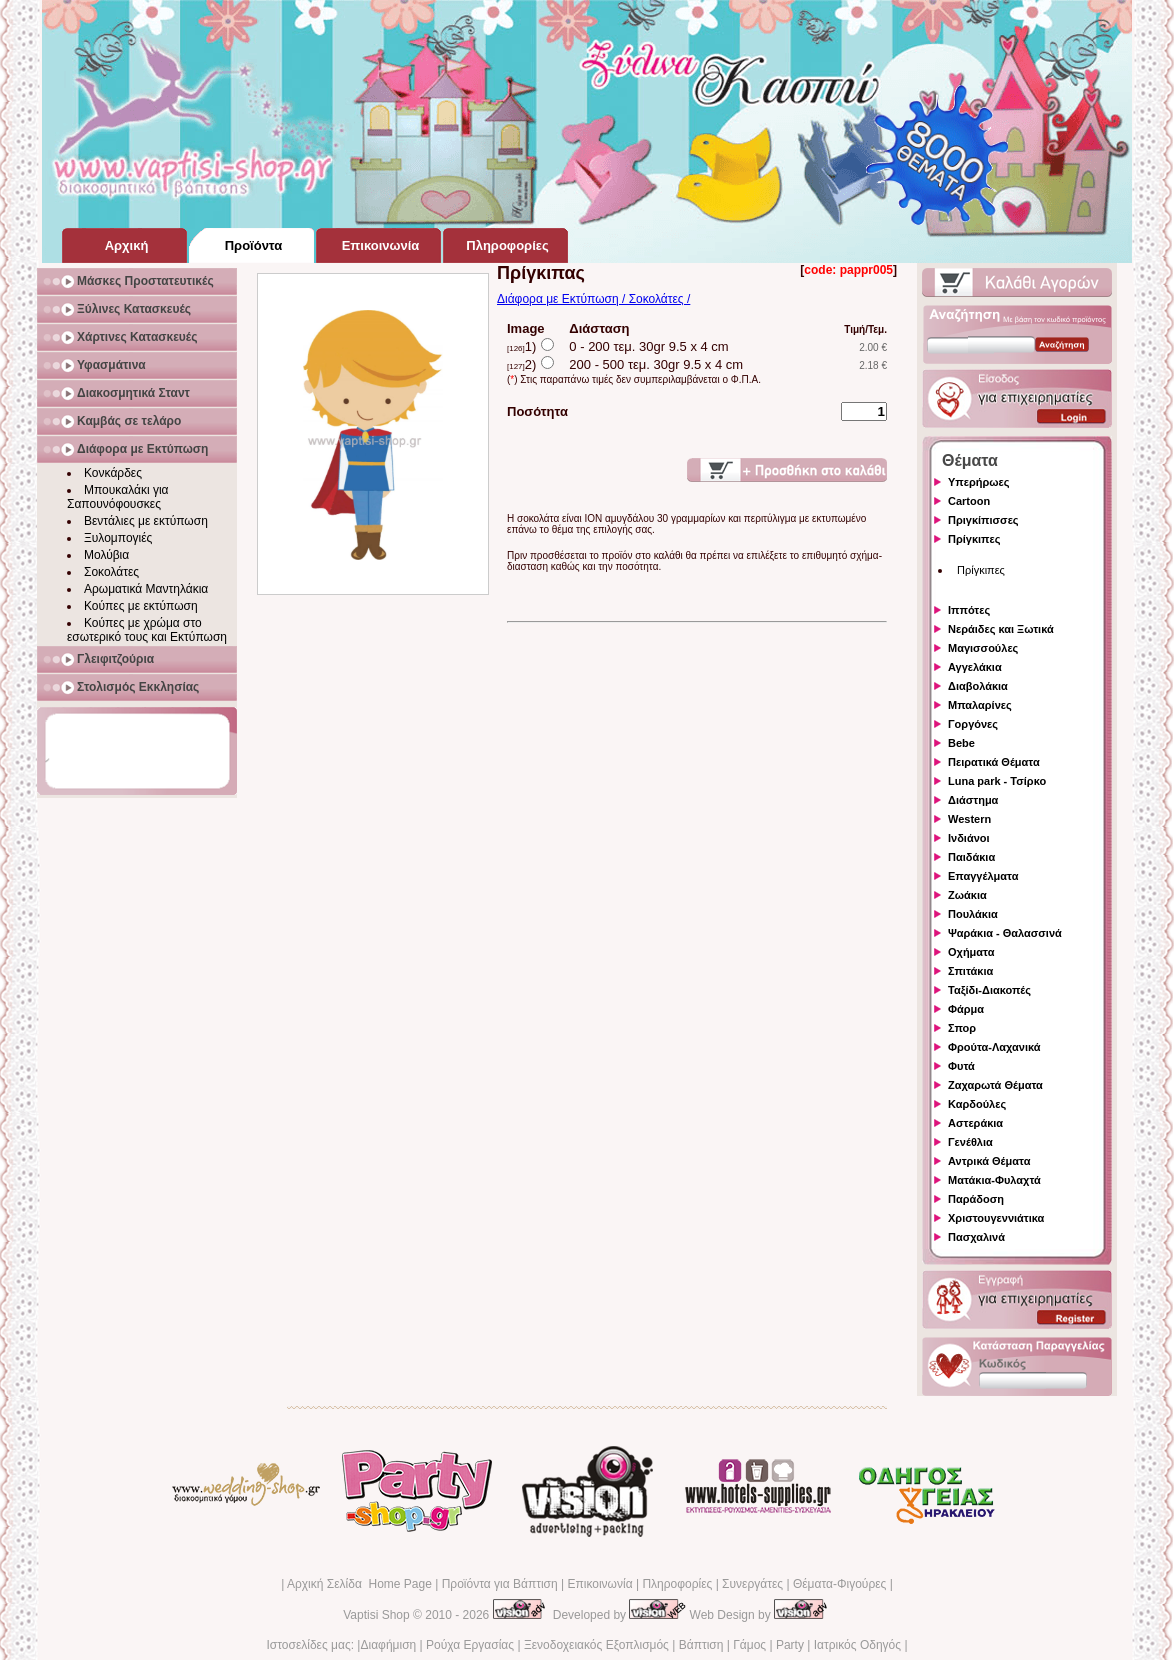 This screenshot has width=1174, height=1660. What do you see at coordinates (983, 520) in the screenshot?
I see `Πριγκίπισσες` at bounding box center [983, 520].